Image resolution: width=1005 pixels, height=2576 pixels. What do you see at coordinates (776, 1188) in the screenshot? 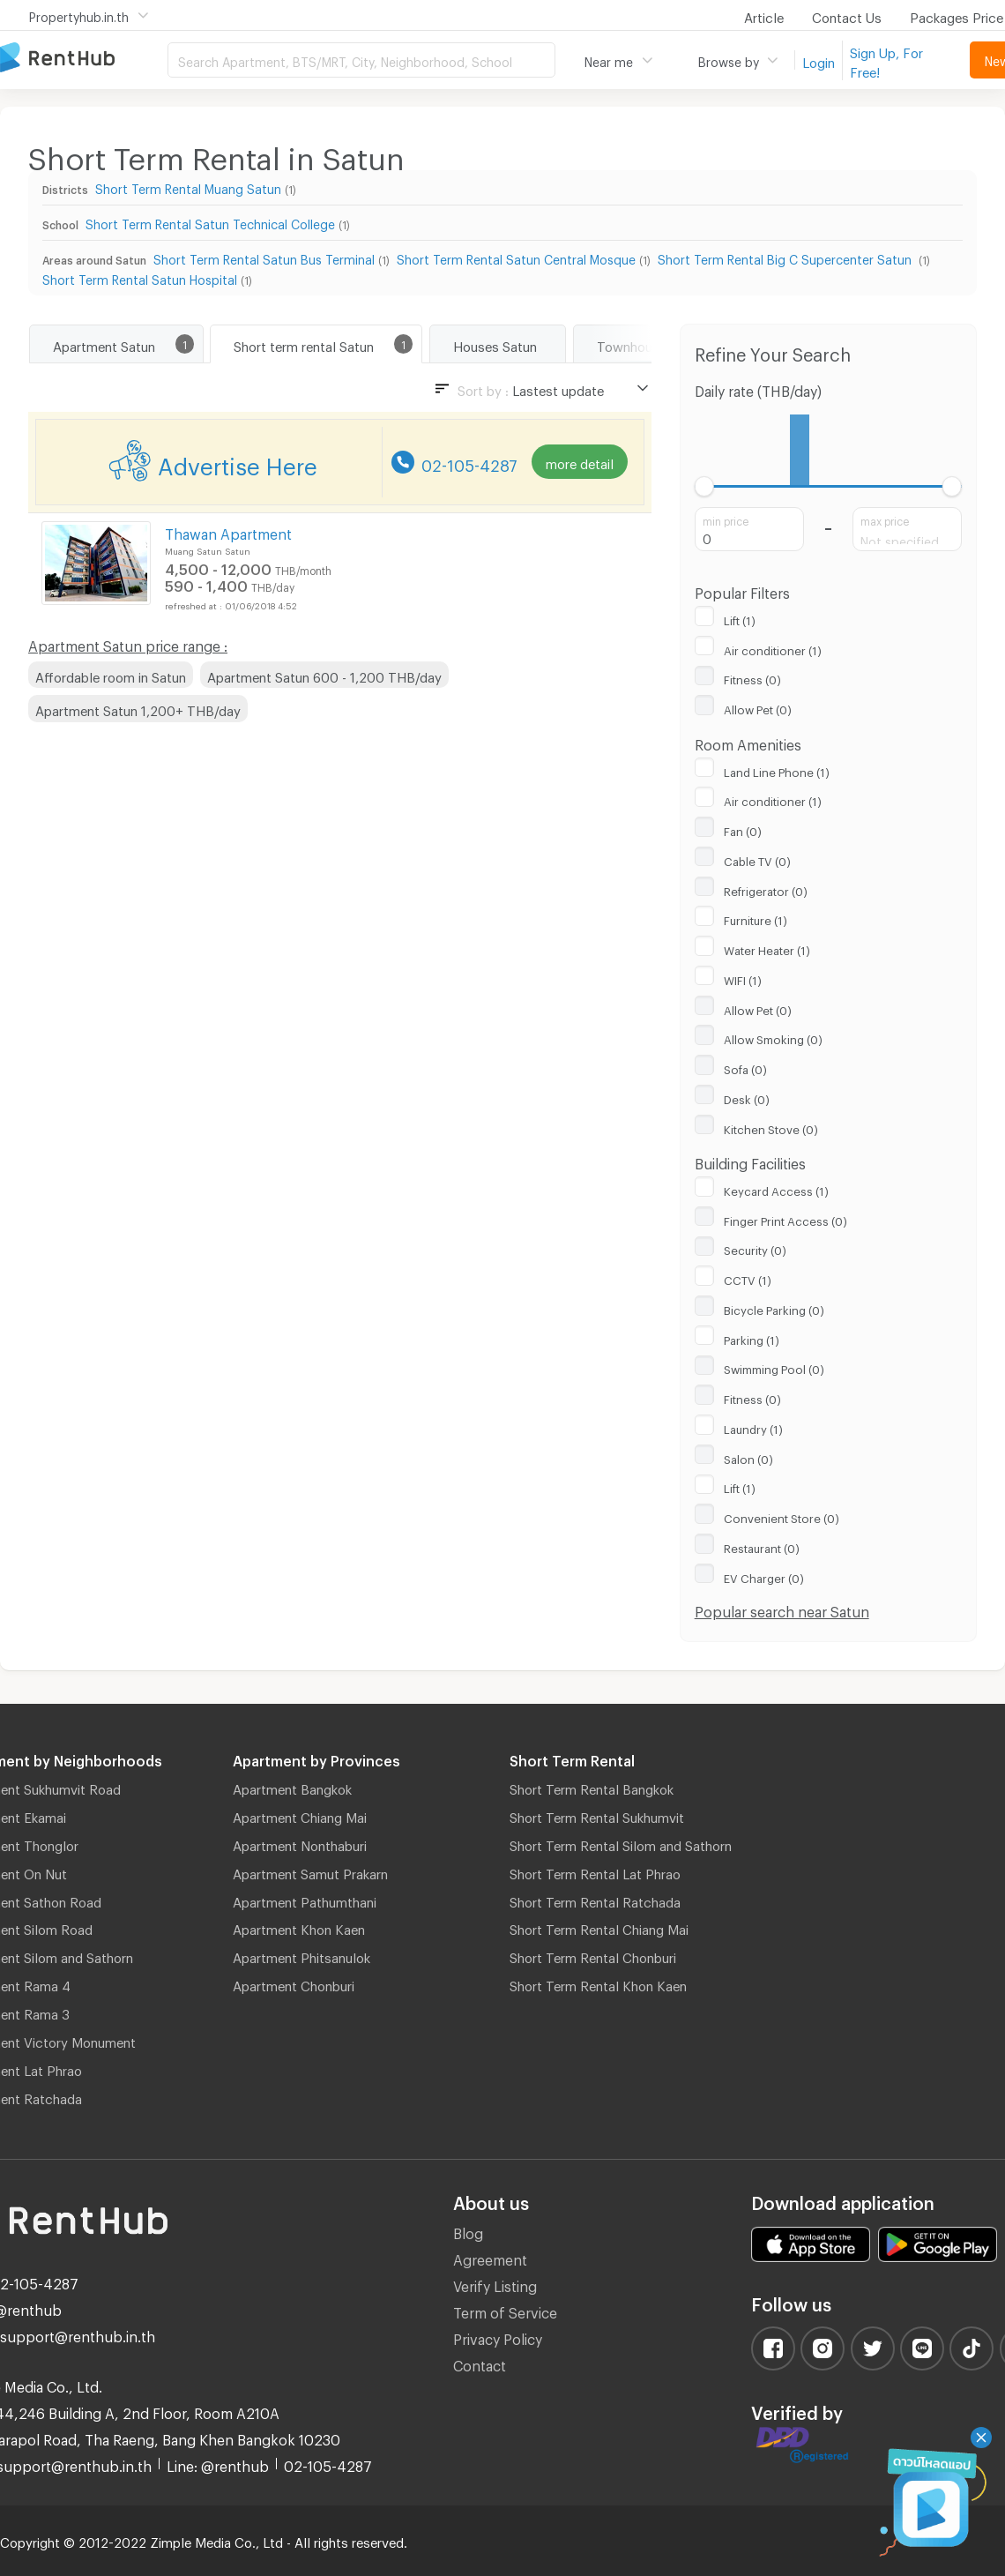
I see `Keycard Access (1)` at bounding box center [776, 1188].